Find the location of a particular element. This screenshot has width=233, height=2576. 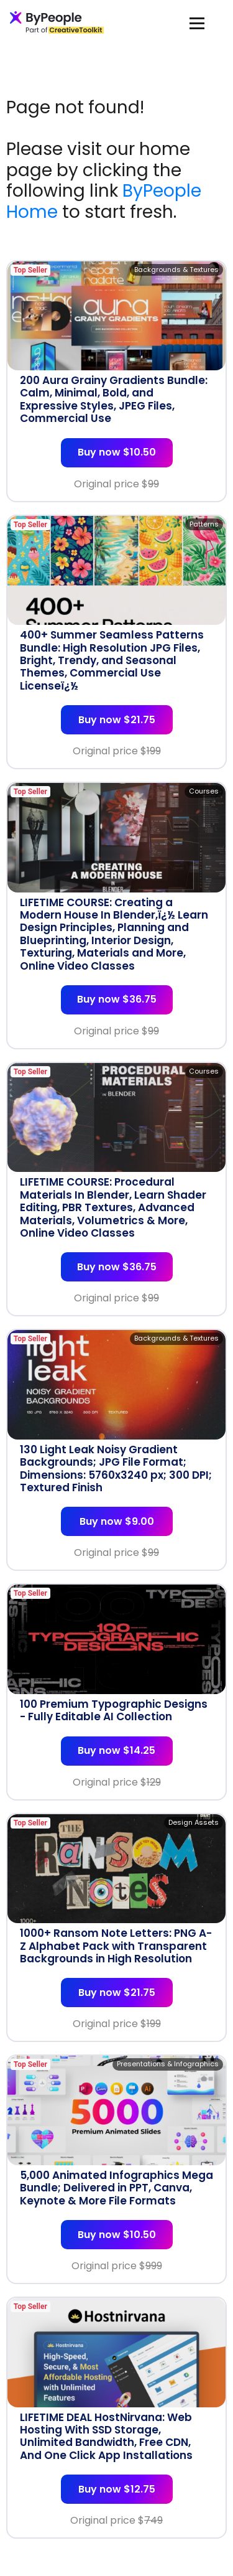

Buy now $36.75 is located at coordinates (117, 999).